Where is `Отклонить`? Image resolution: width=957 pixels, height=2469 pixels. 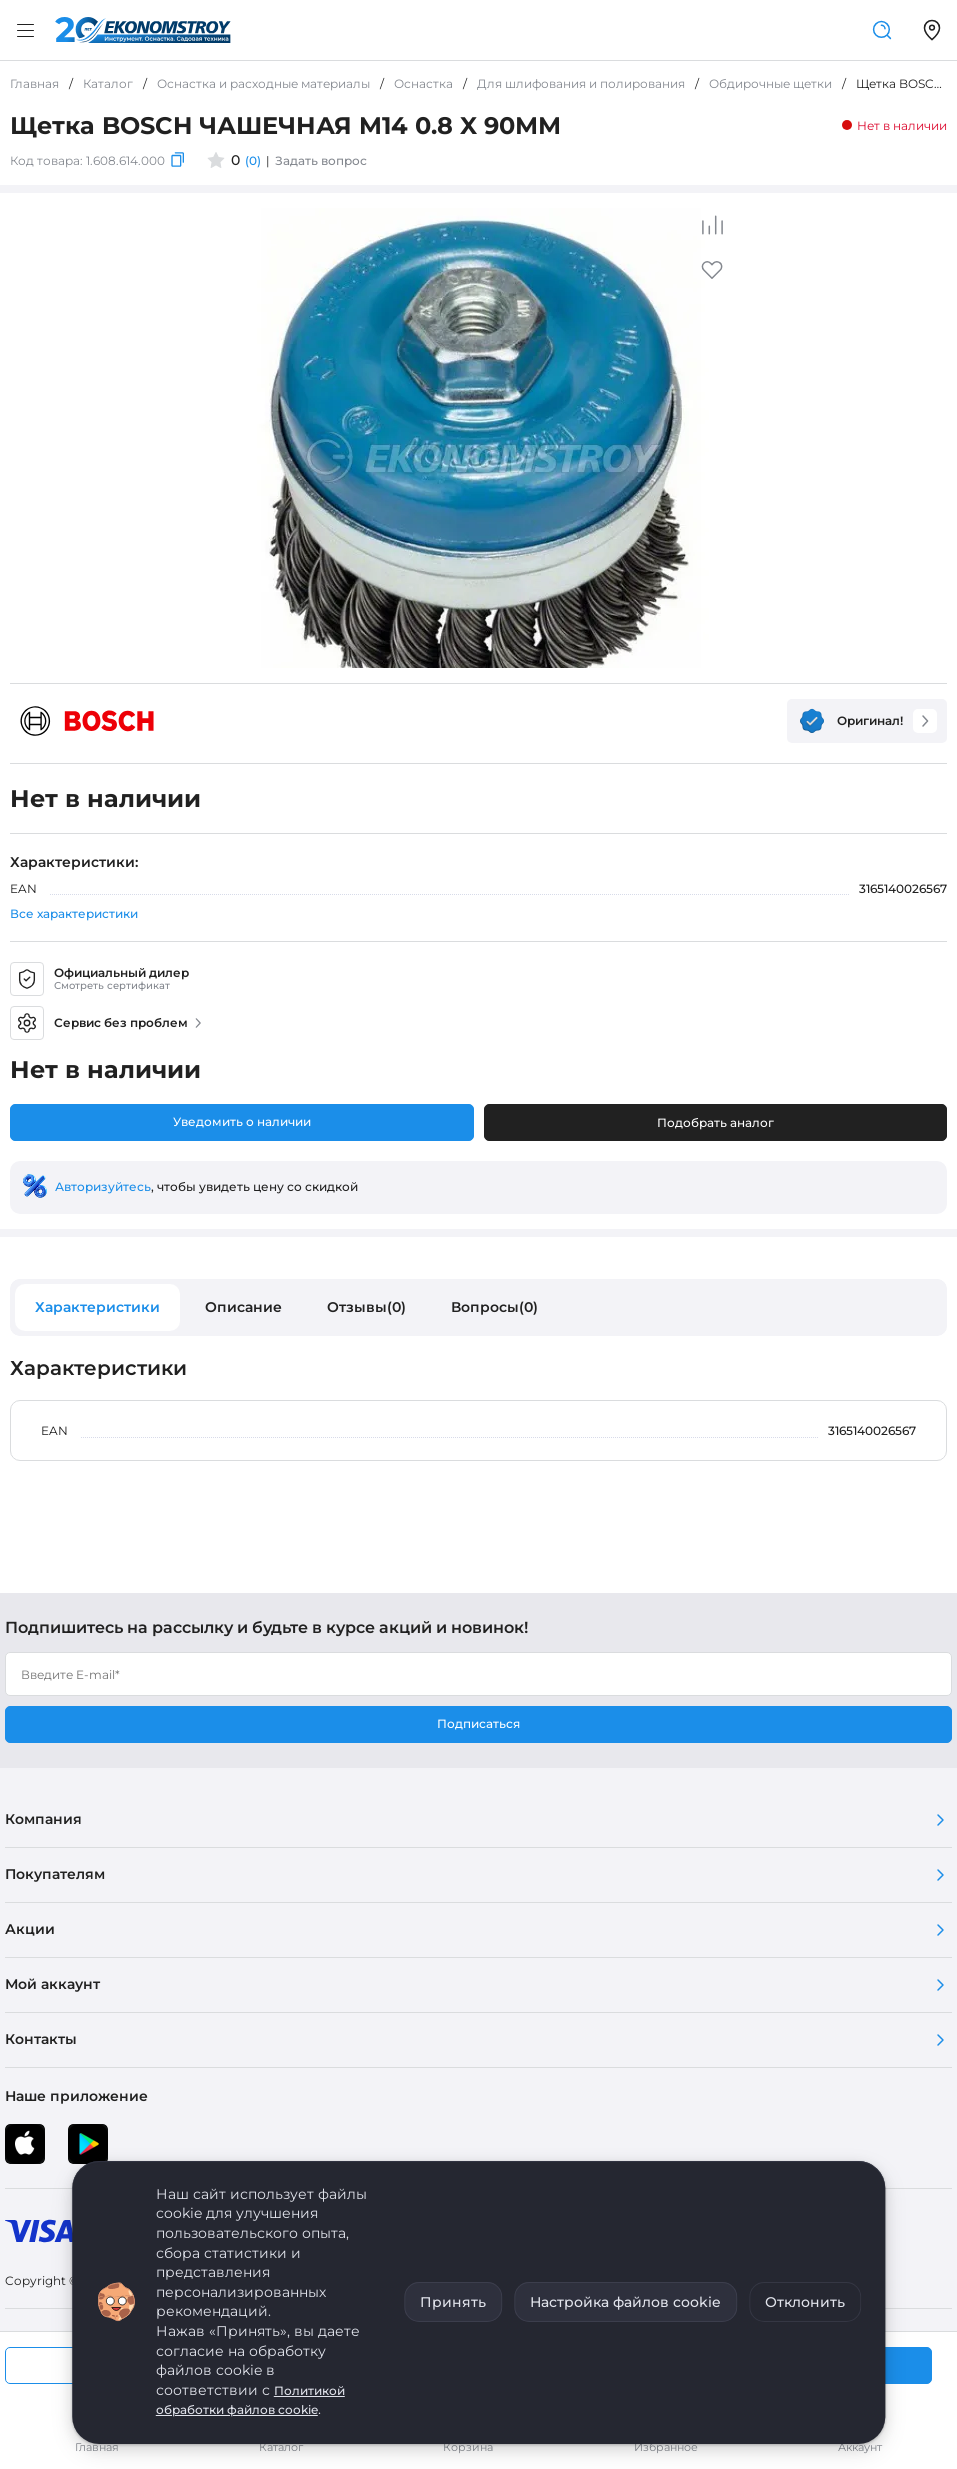 Отклонить is located at coordinates (805, 2302).